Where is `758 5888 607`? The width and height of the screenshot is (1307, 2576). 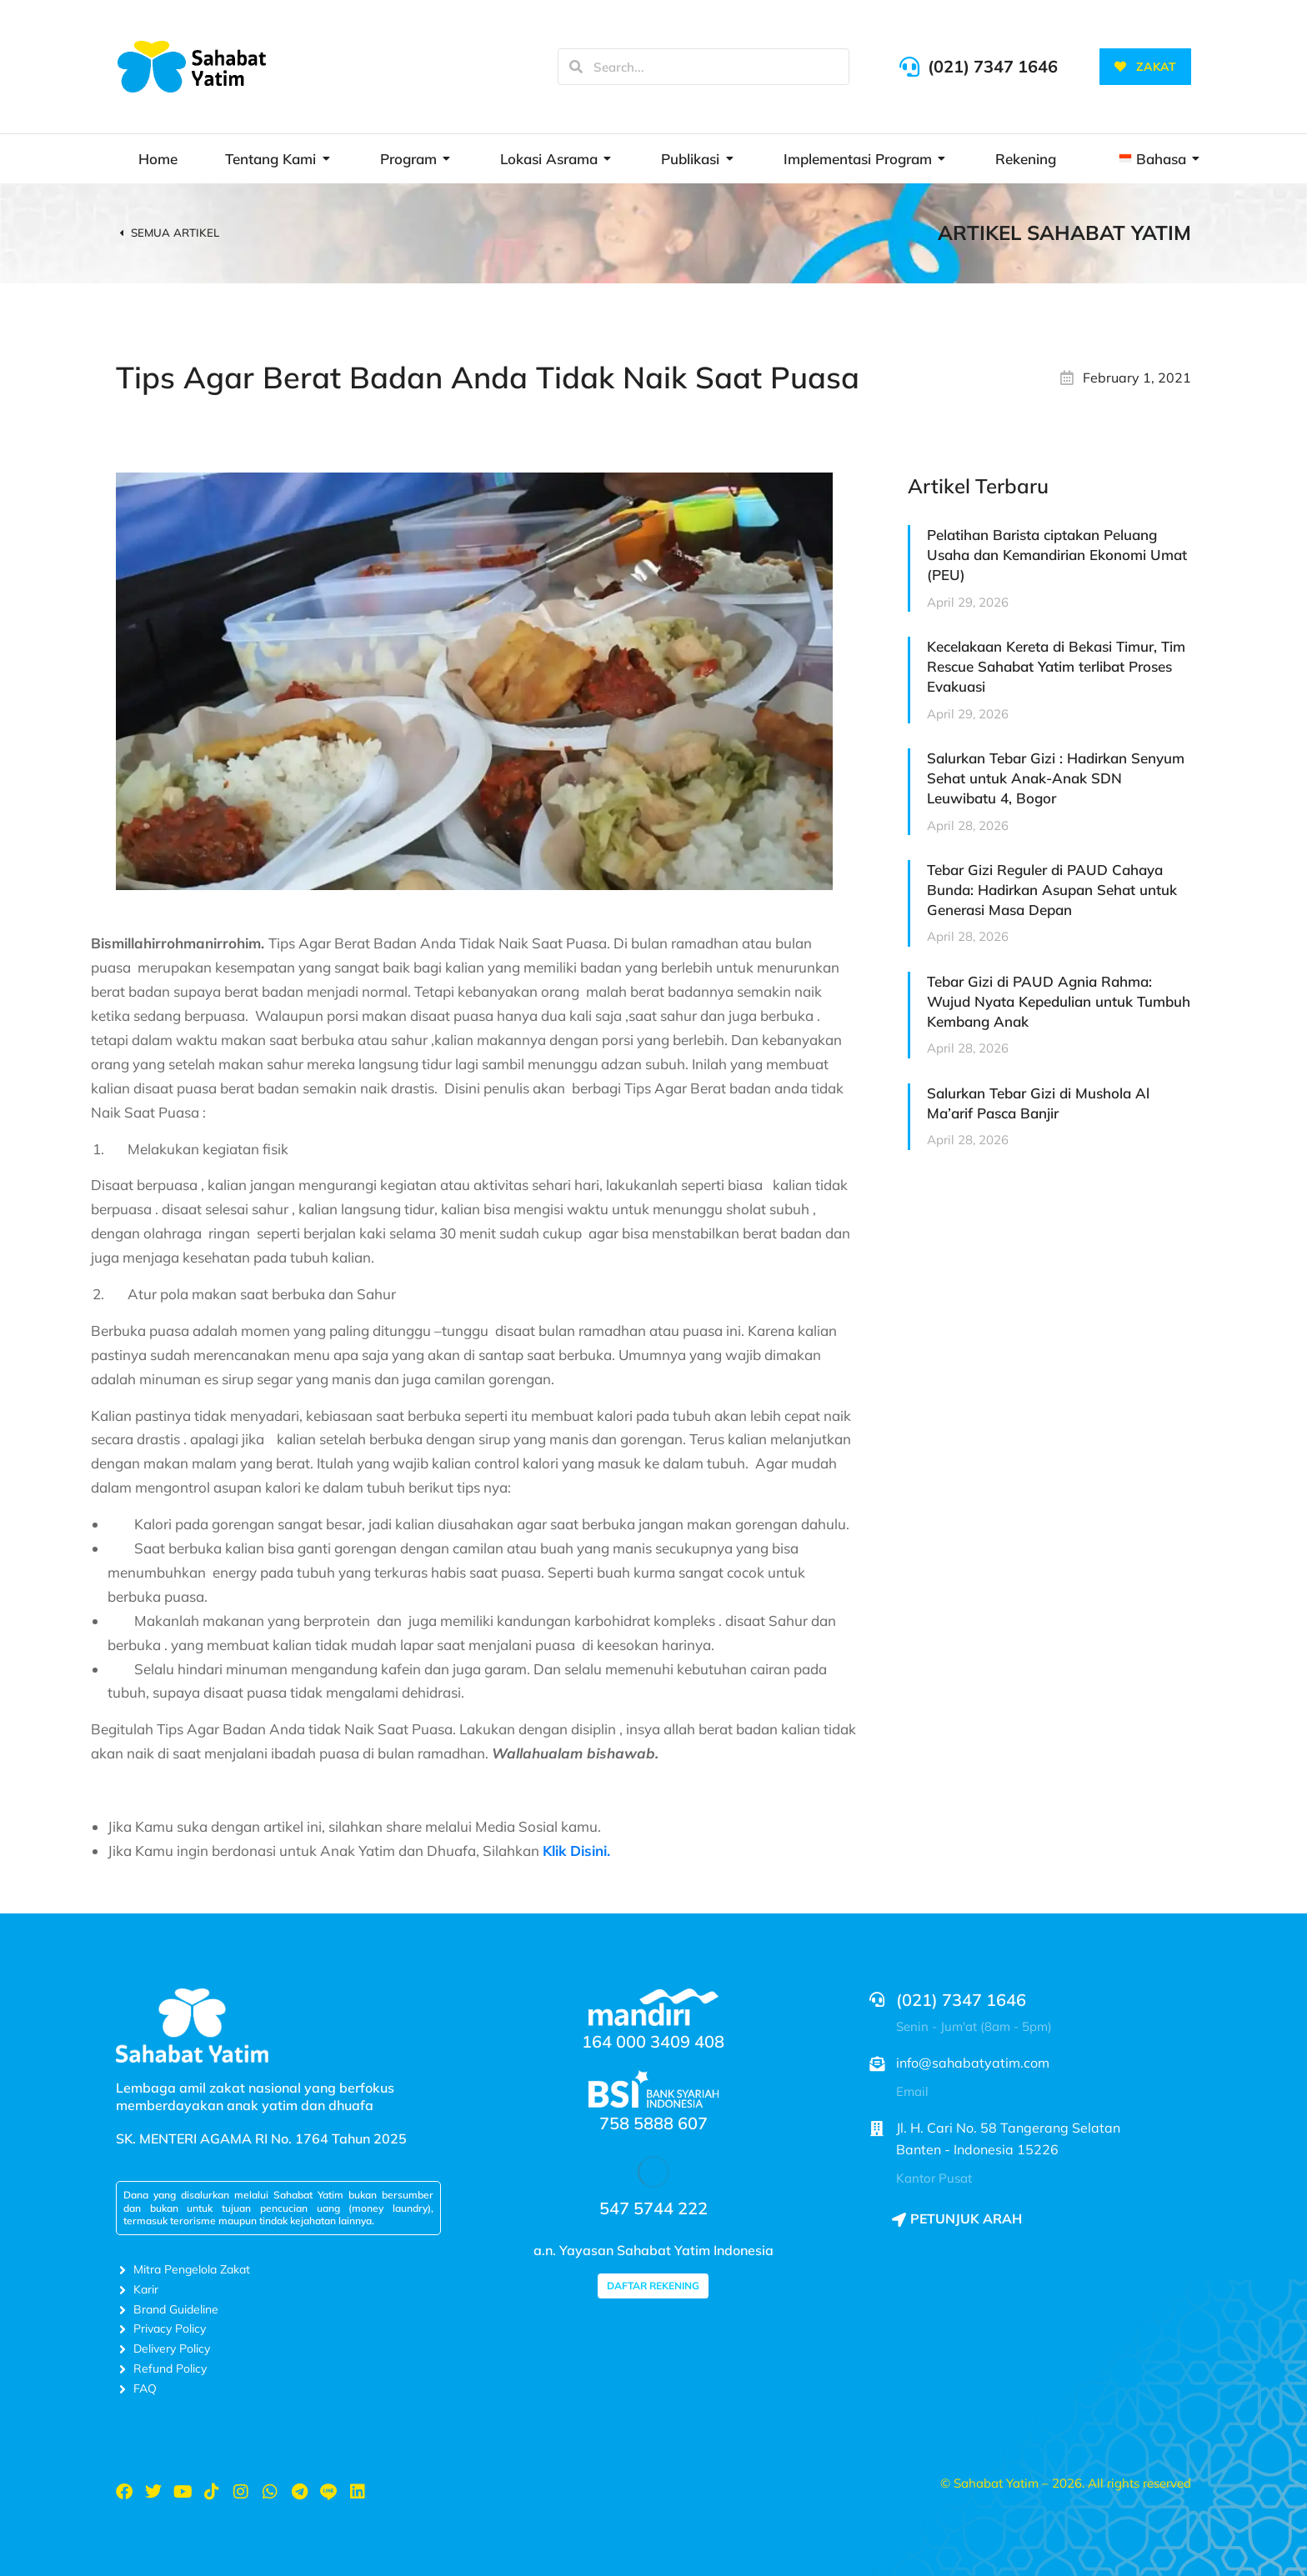 758 5888 607 is located at coordinates (653, 2123).